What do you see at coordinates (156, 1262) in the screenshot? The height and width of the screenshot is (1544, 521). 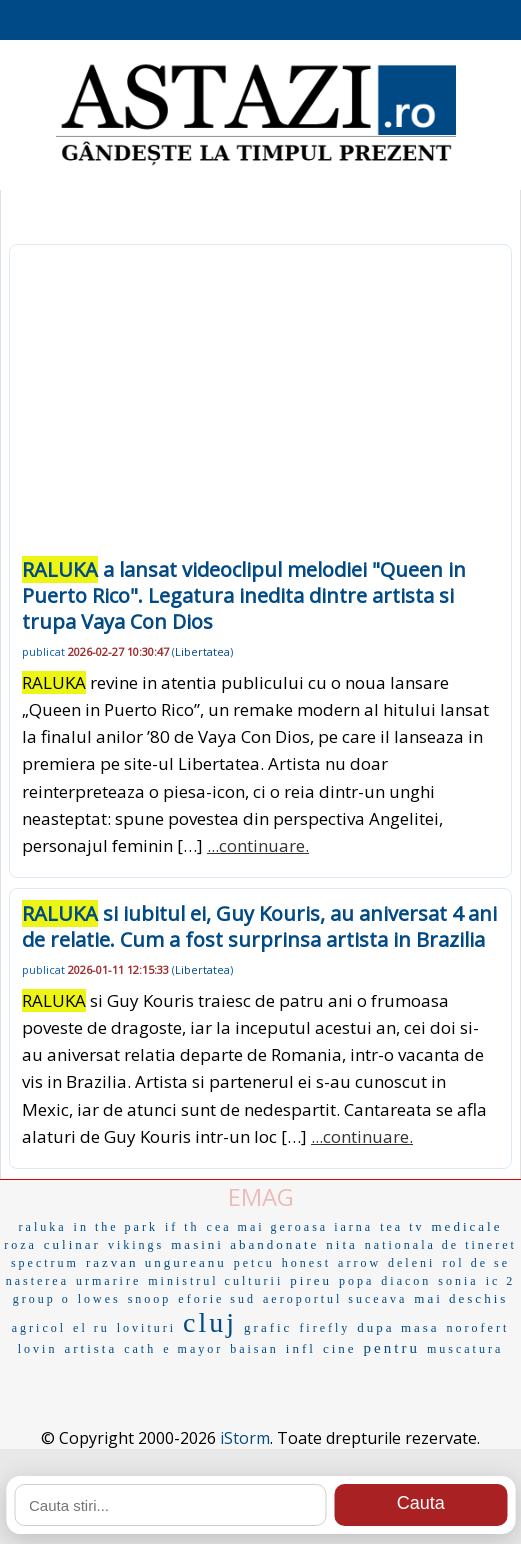 I see `razvan ungureanu` at bounding box center [156, 1262].